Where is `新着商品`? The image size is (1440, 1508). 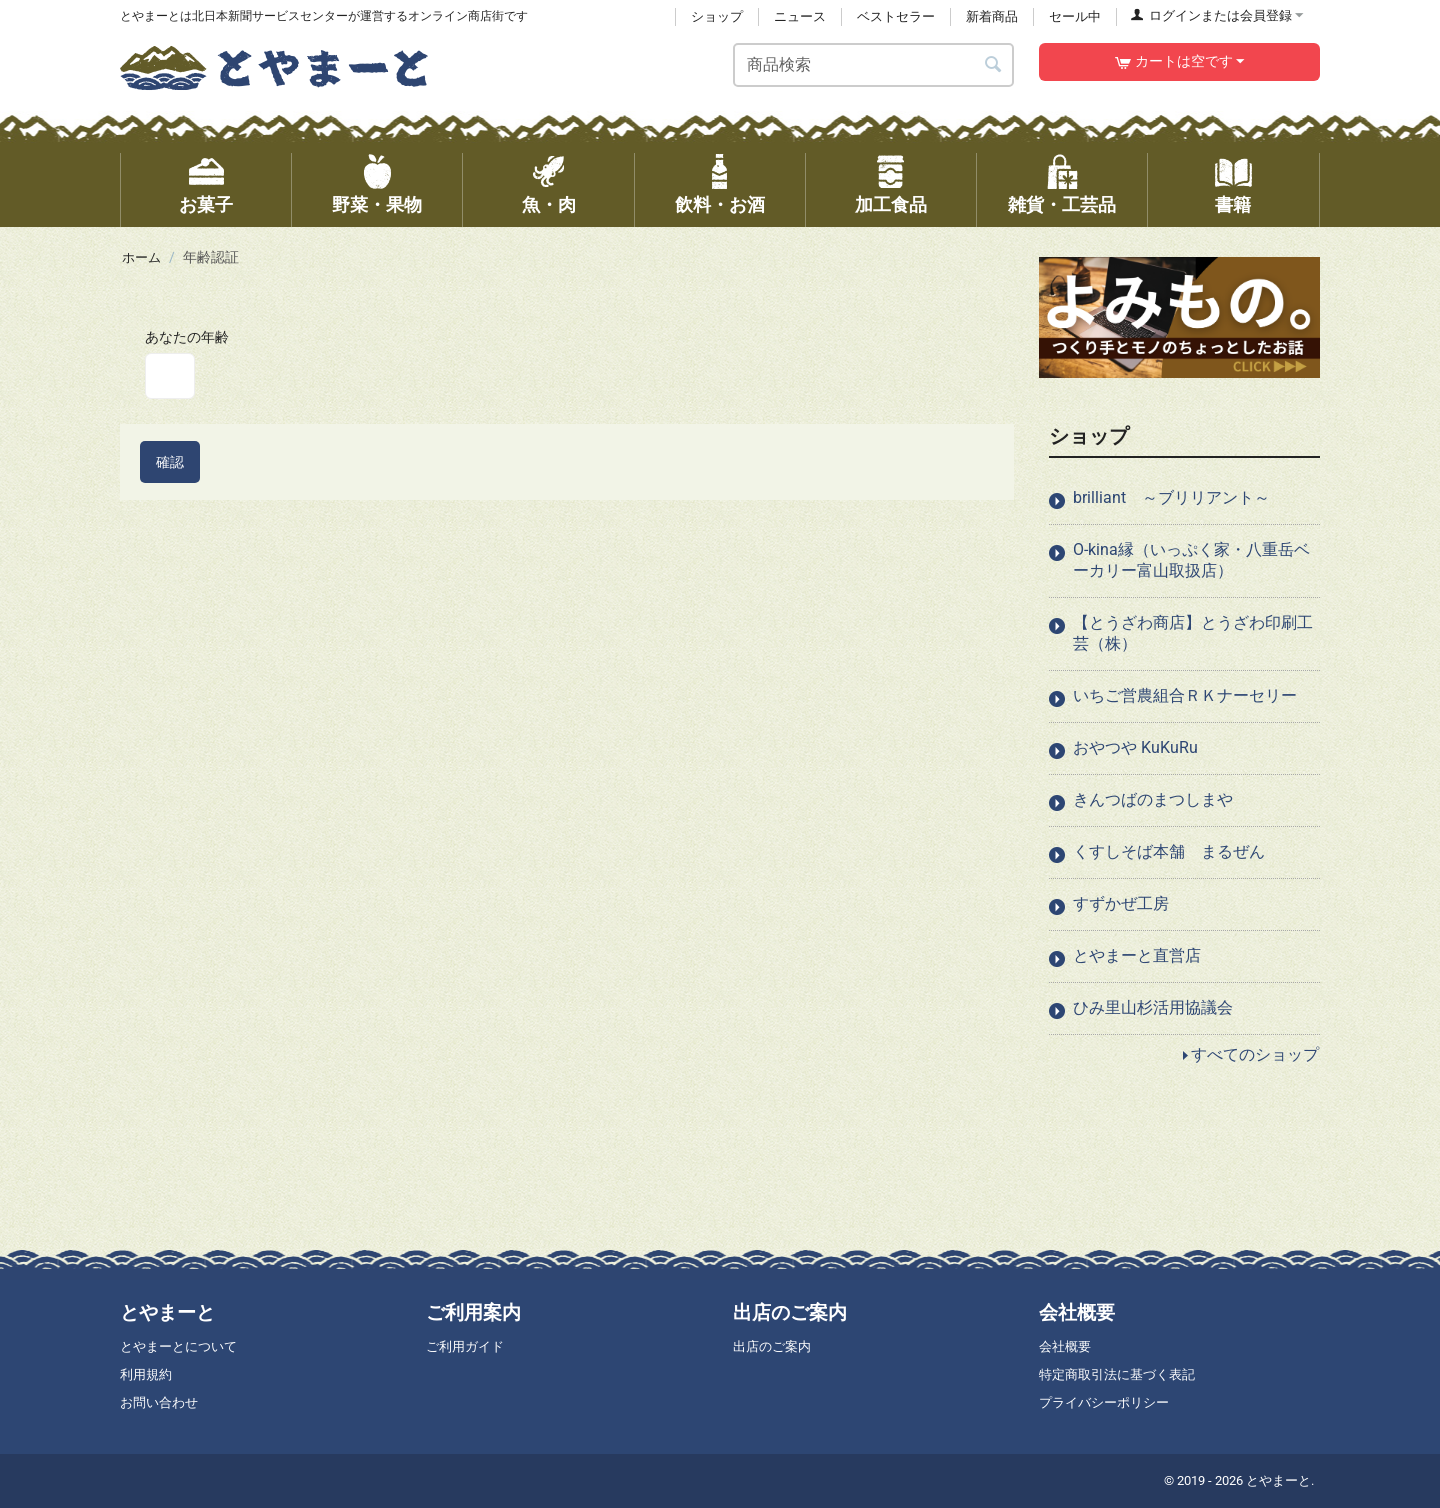
新着商品 is located at coordinates (992, 16).